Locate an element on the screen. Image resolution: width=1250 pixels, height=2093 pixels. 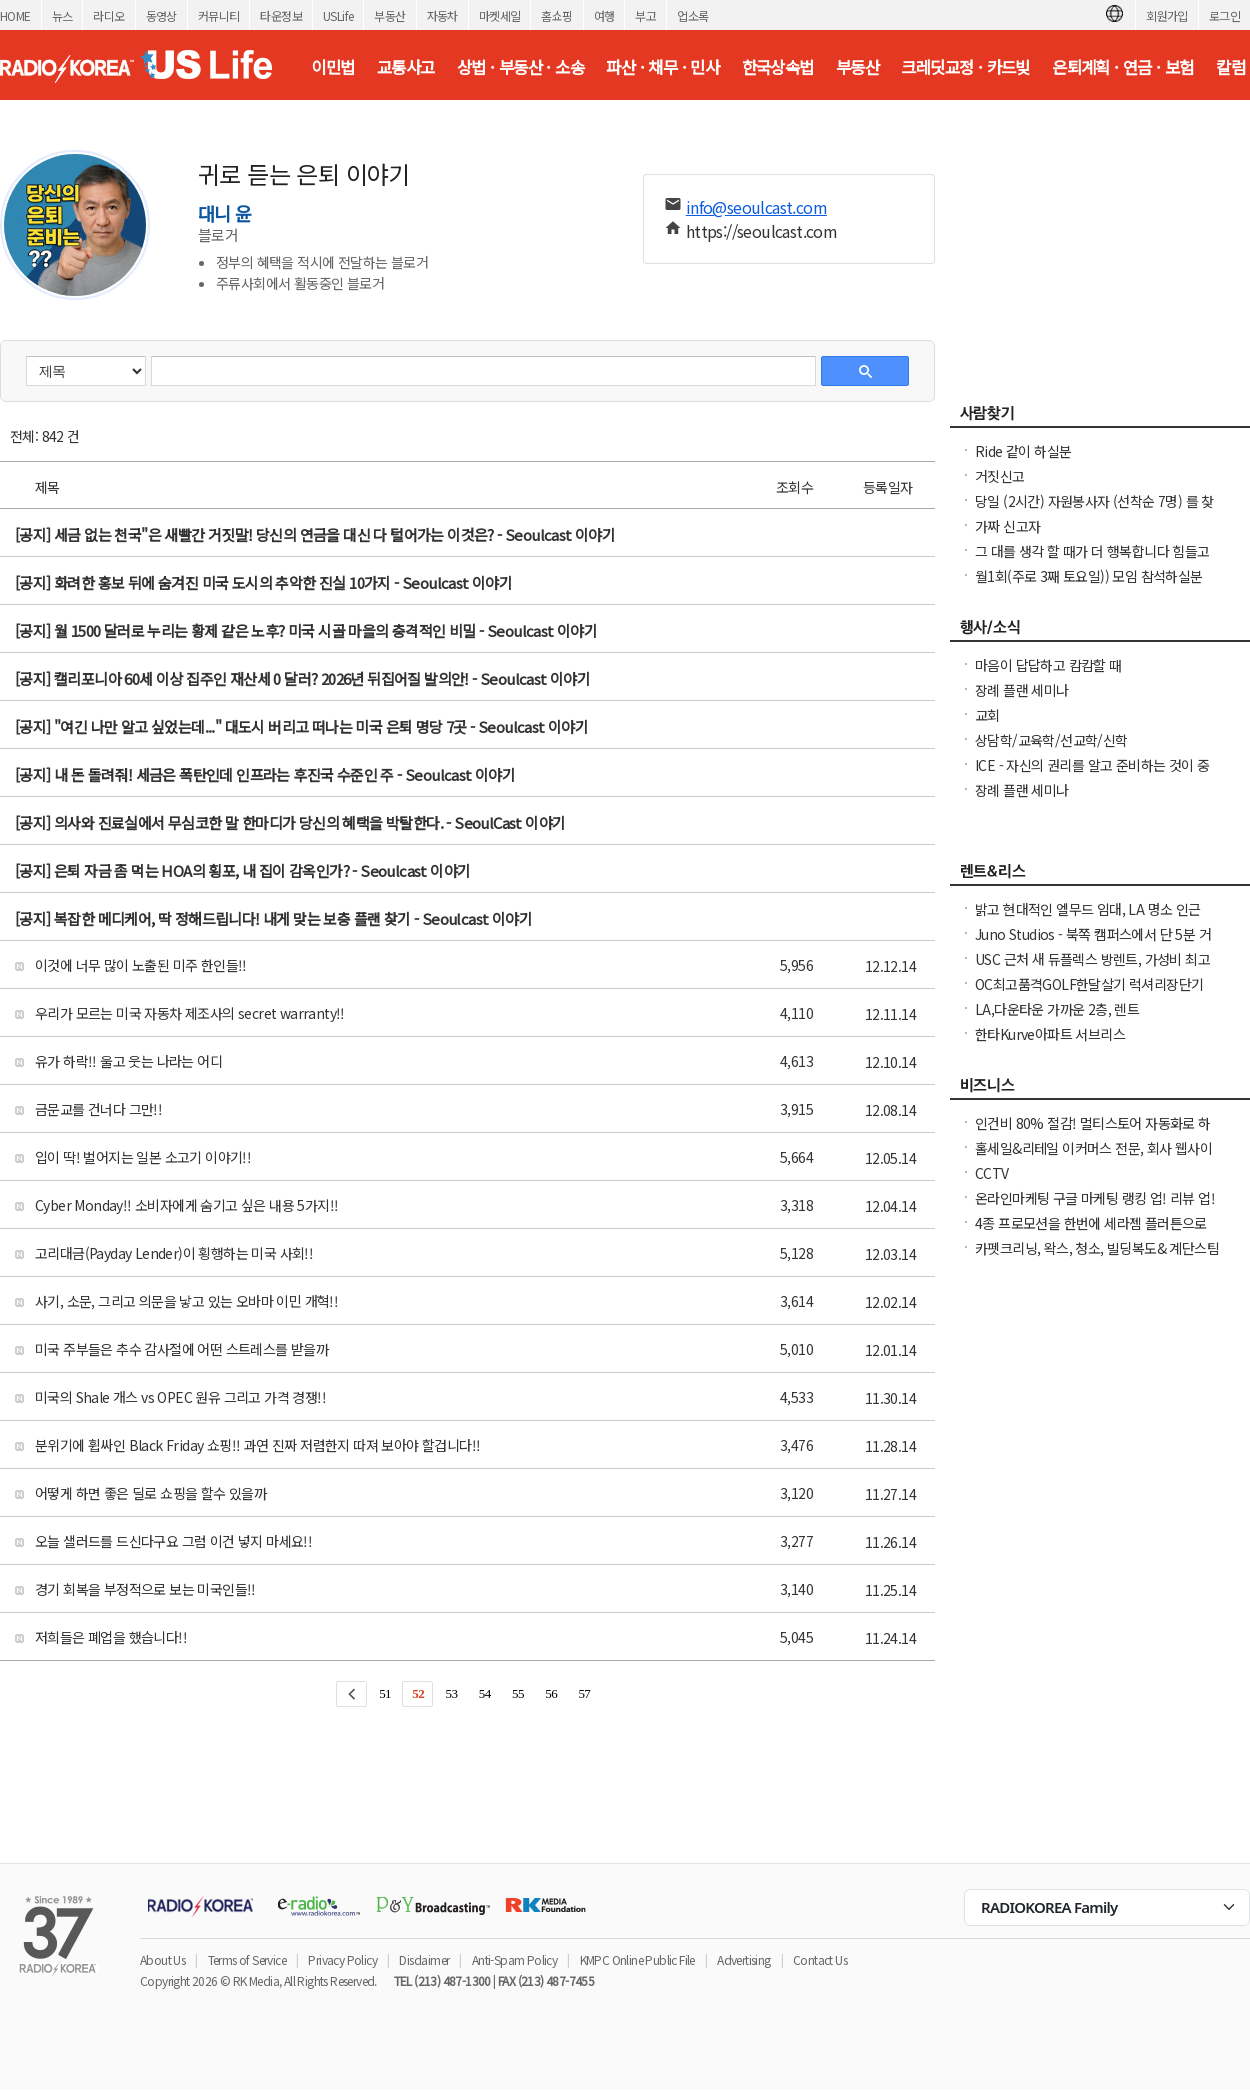
월1회(주로 3째 토요일)) 모임 참석하실분 is located at coordinates (1089, 576).